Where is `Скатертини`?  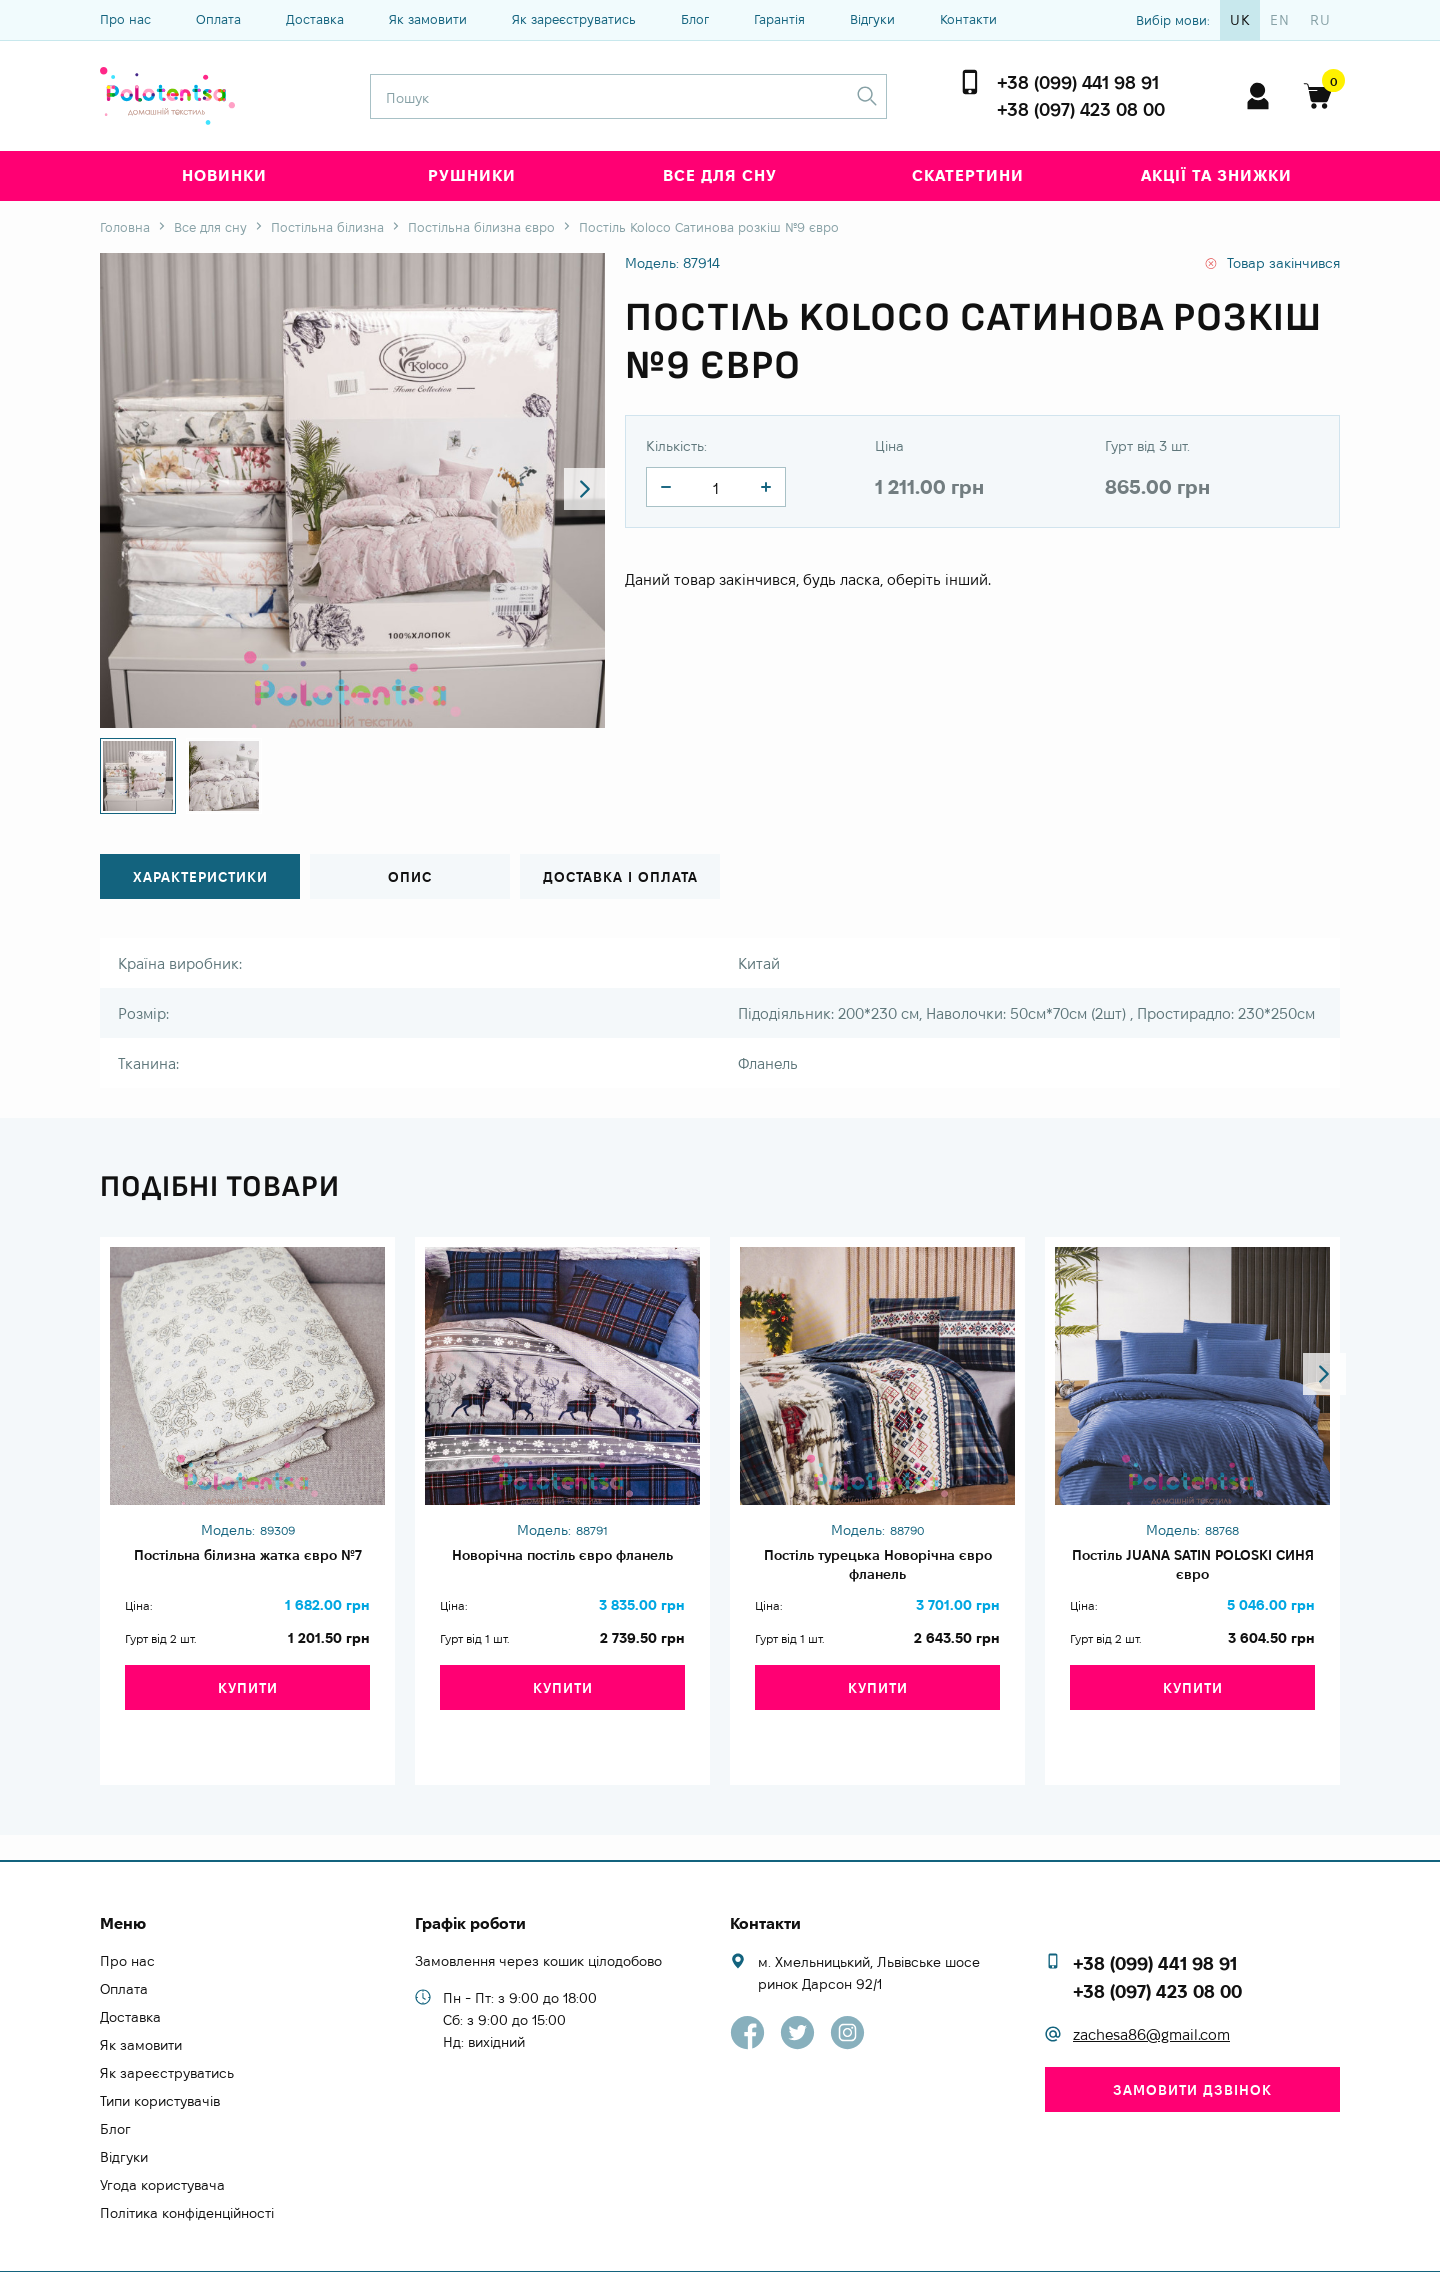
Скатертини is located at coordinates (968, 175).